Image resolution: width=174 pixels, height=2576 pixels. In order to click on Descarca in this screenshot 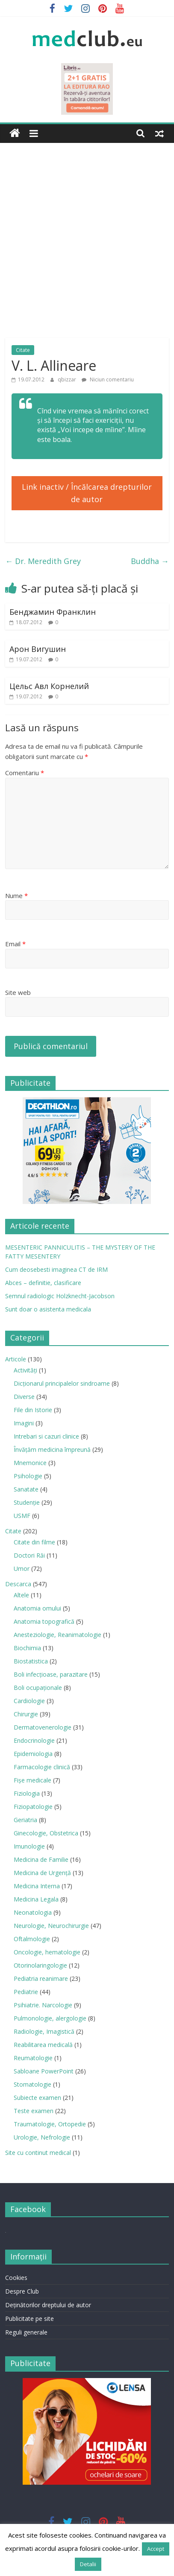, I will do `click(18, 1584)`.